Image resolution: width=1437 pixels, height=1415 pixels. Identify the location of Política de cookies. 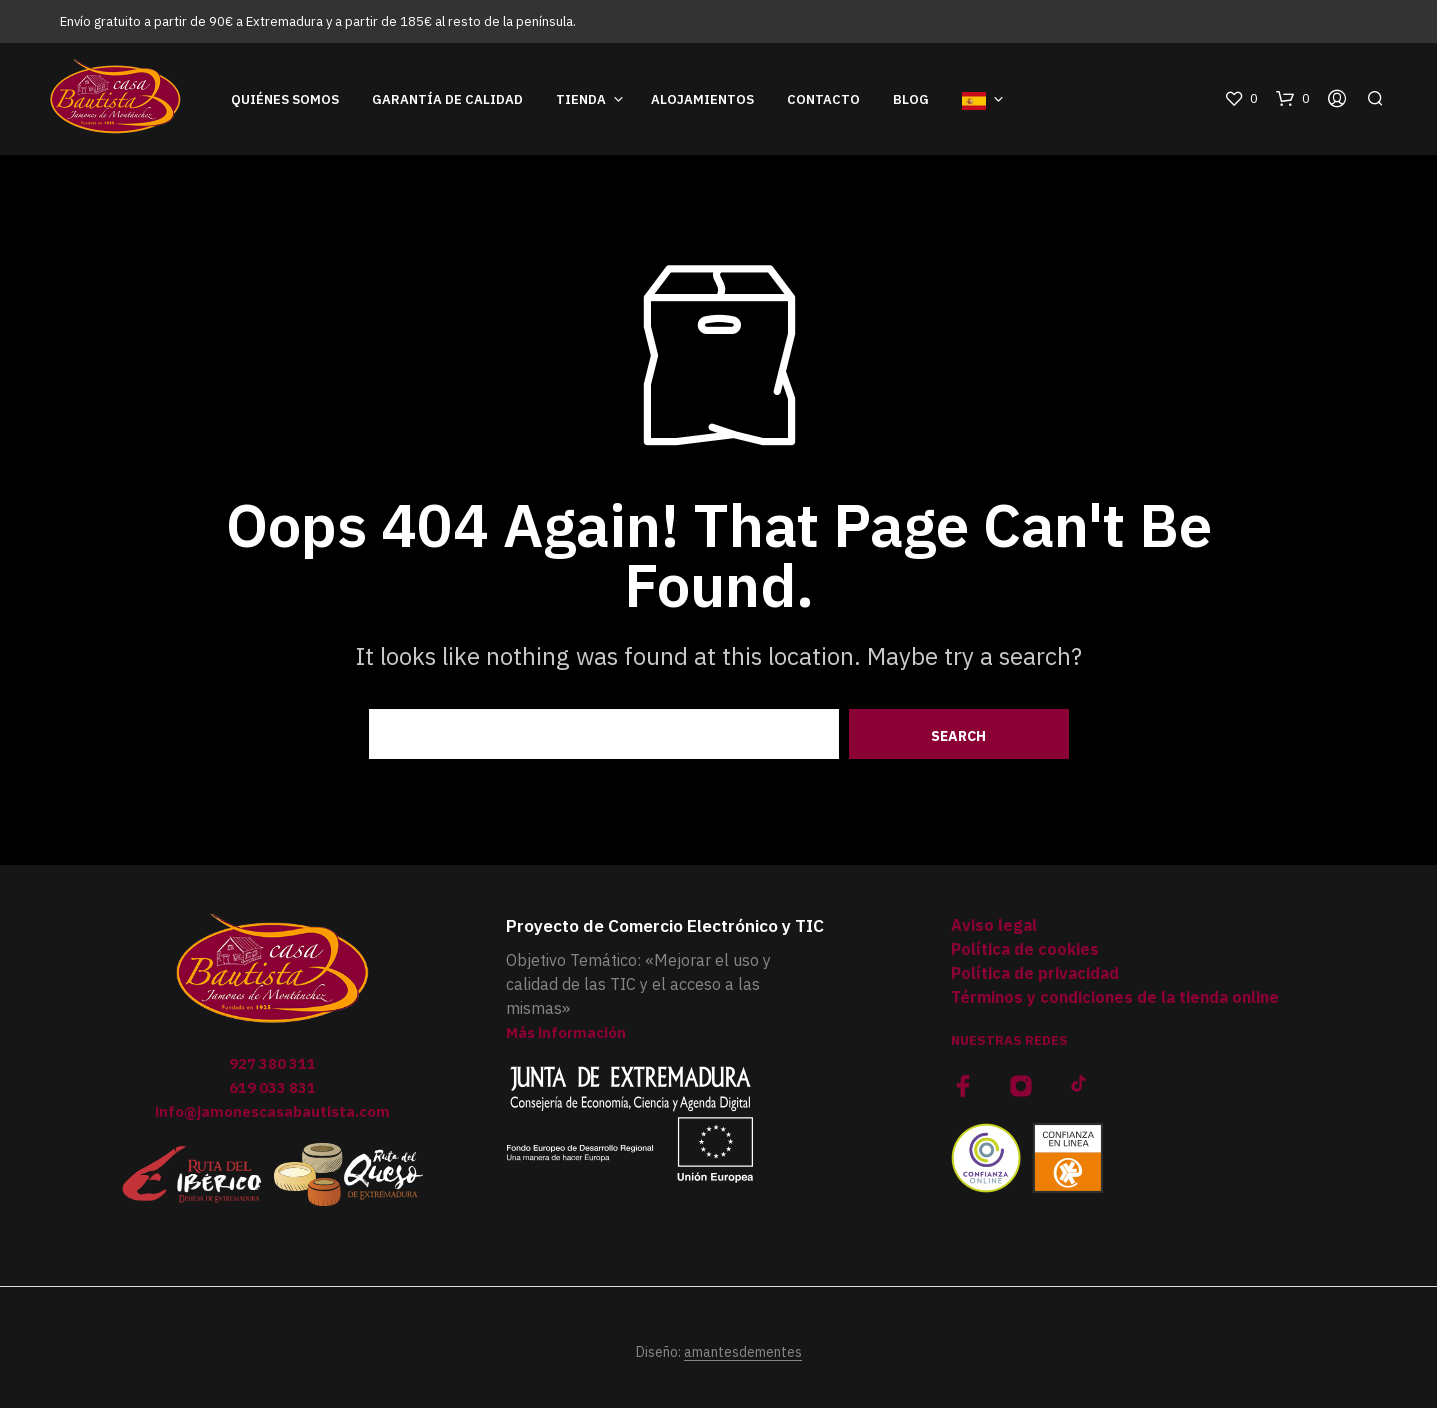
(1025, 957).